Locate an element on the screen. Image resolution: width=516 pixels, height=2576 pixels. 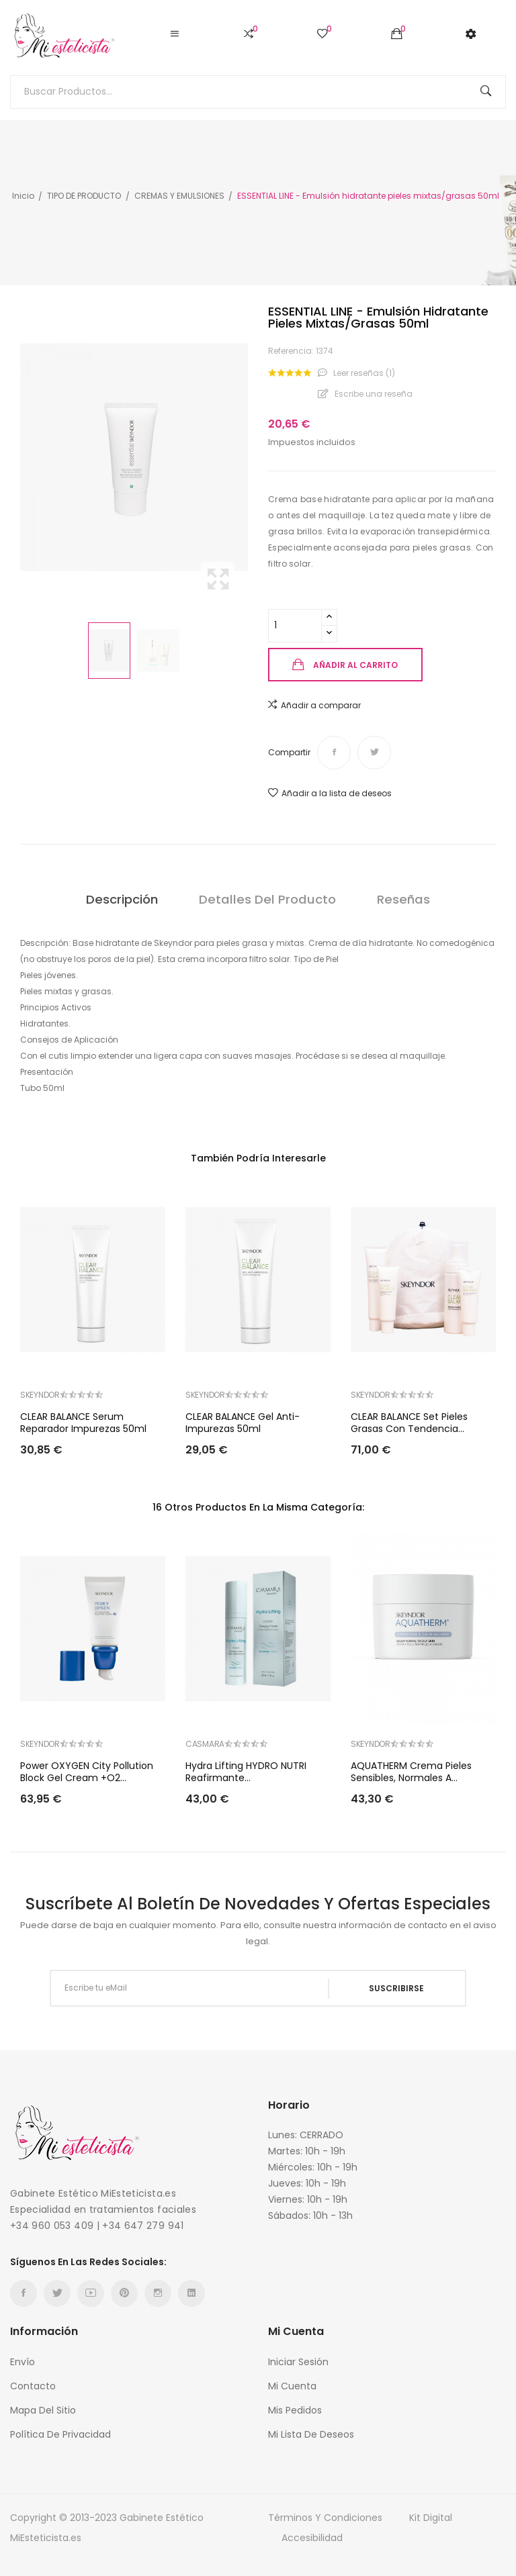
[Buscar] is located at coordinates (258, 92).